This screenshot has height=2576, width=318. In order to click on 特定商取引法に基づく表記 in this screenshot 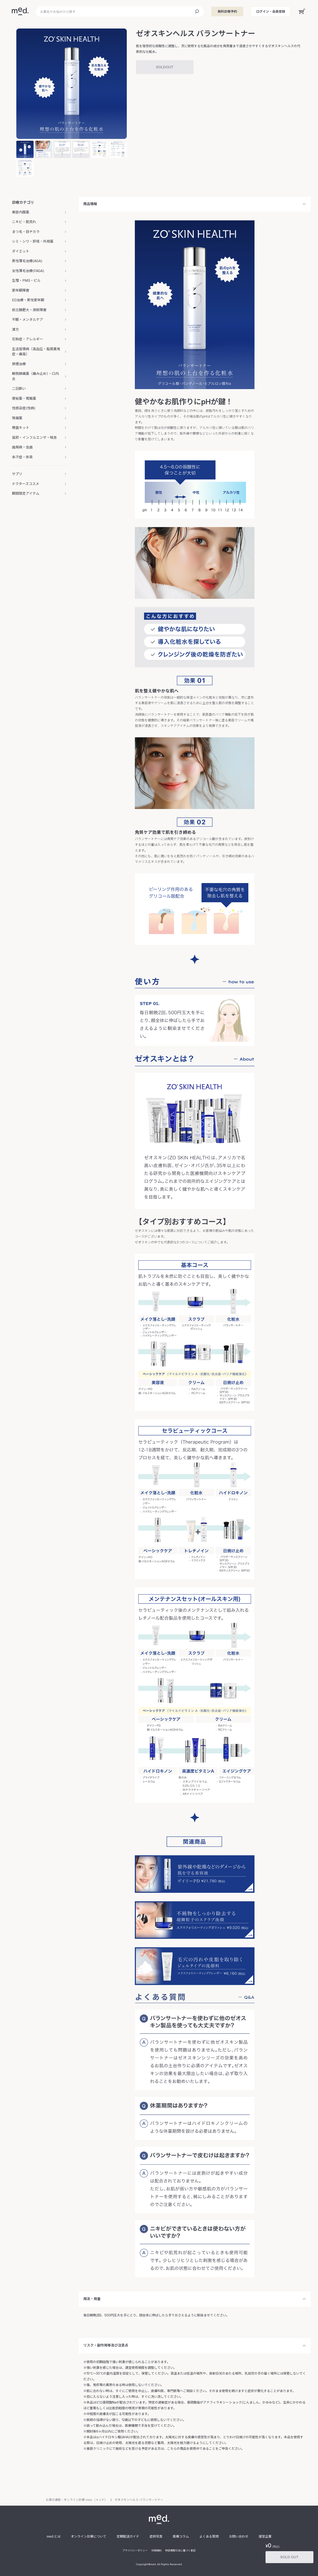, I will do `click(180, 2550)`.